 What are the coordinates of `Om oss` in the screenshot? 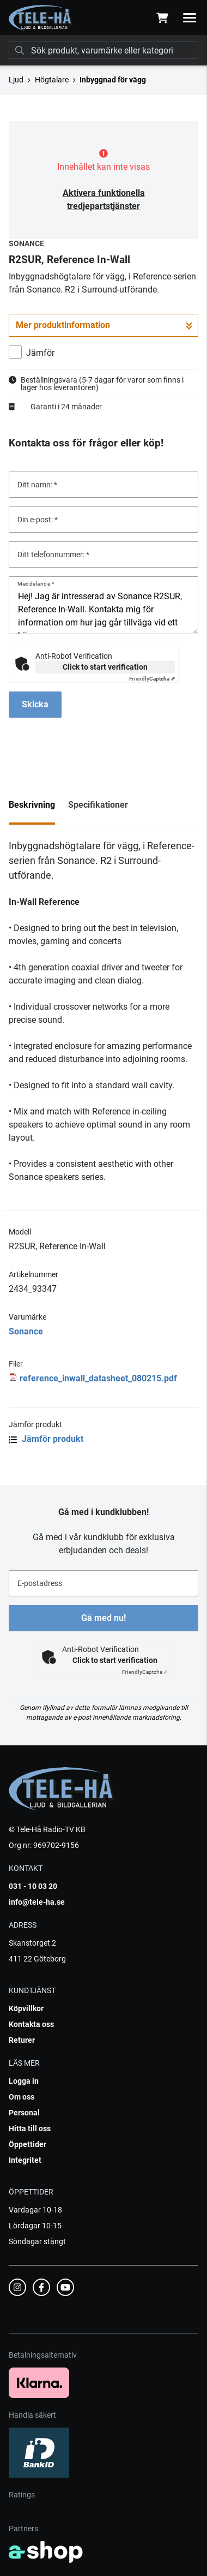 It's located at (21, 2096).